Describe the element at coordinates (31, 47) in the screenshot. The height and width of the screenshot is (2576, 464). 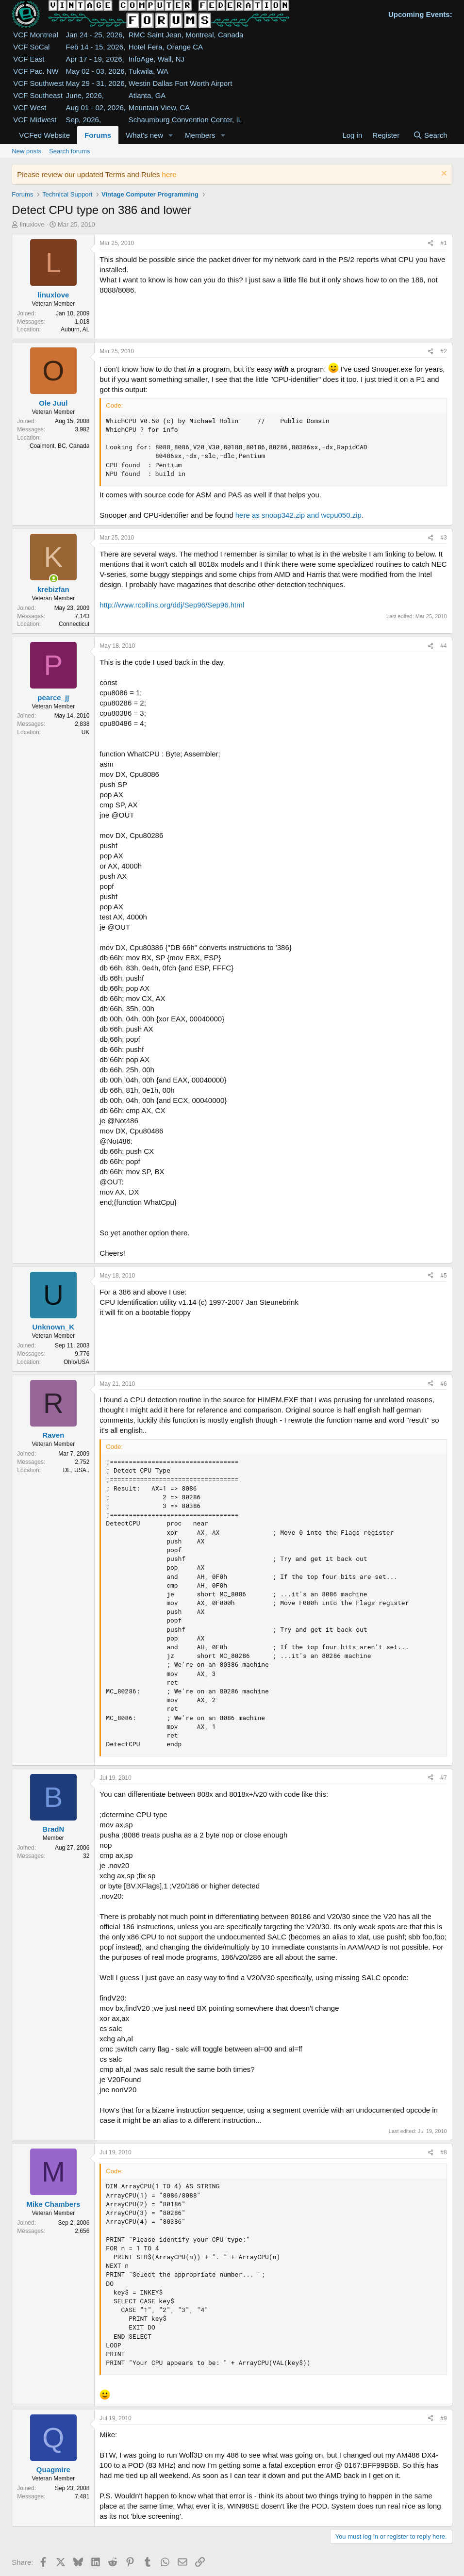
I see `VCF SoCal` at that location.